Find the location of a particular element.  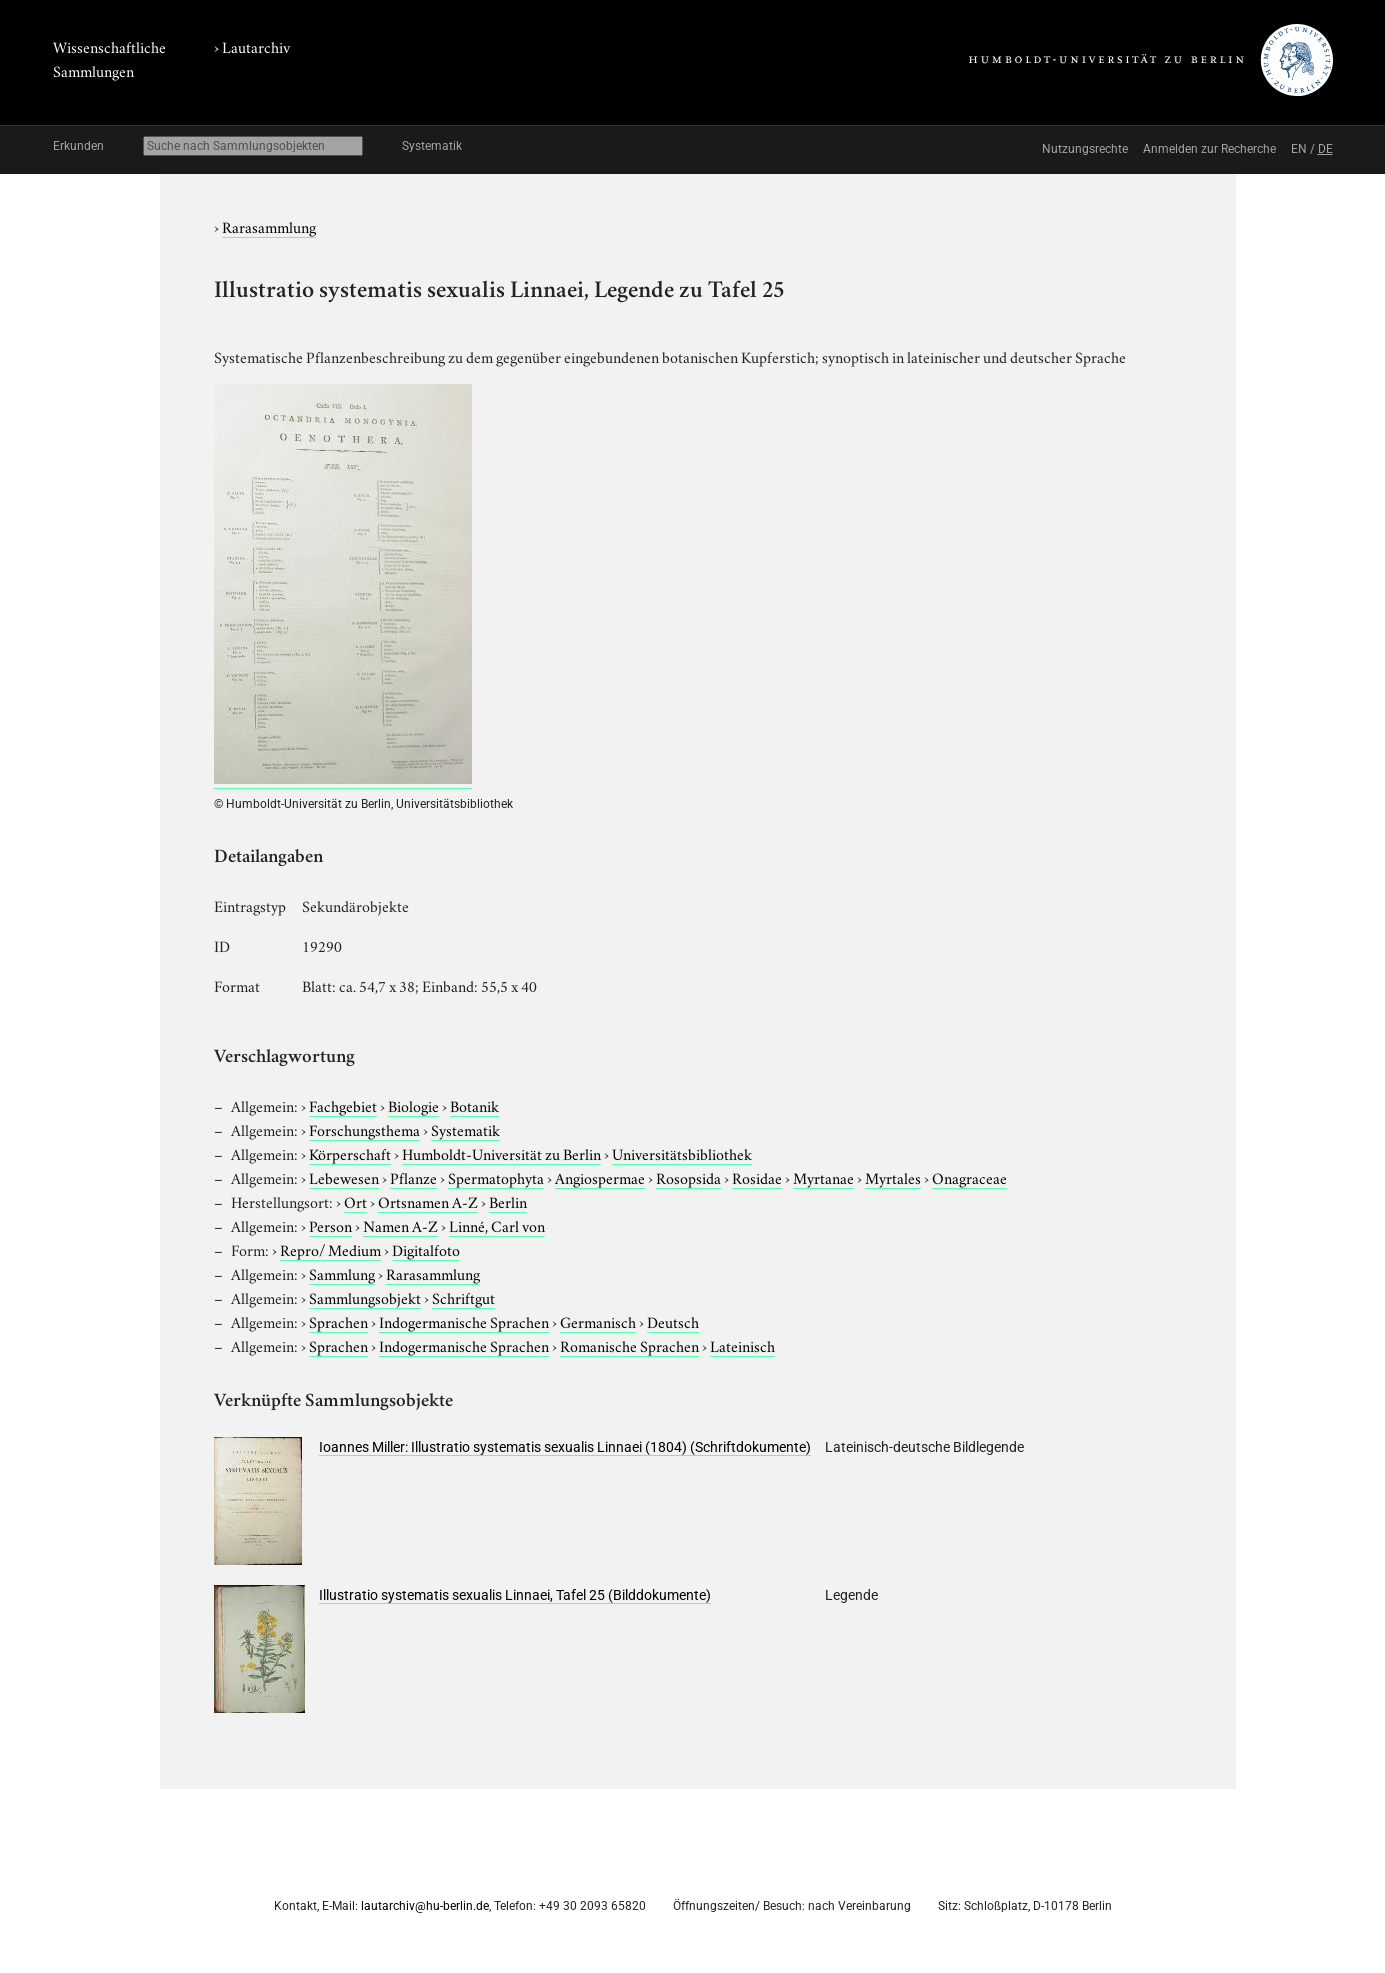

Sprachen is located at coordinates (338, 1321).